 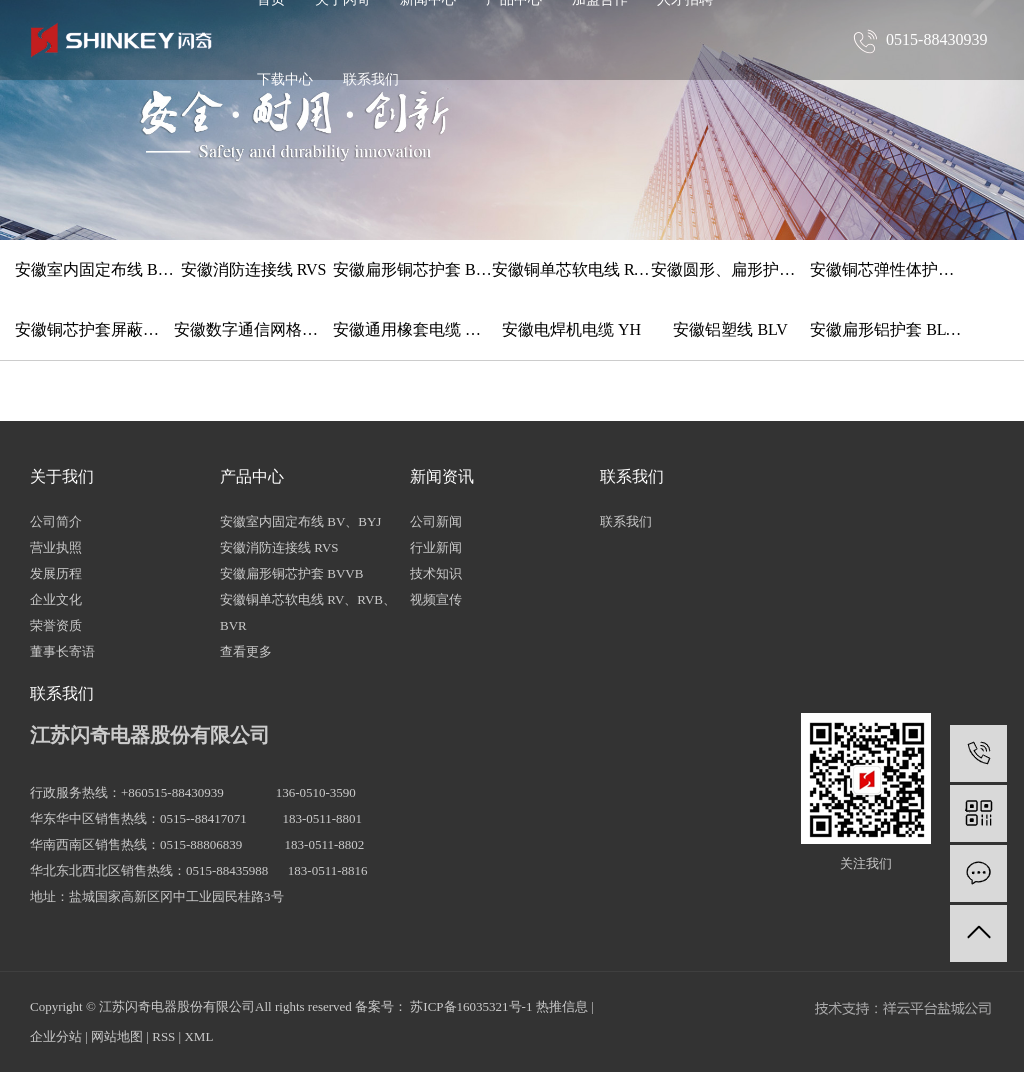 What do you see at coordinates (571, 329) in the screenshot?
I see `安徽电焊机电缆 YH` at bounding box center [571, 329].